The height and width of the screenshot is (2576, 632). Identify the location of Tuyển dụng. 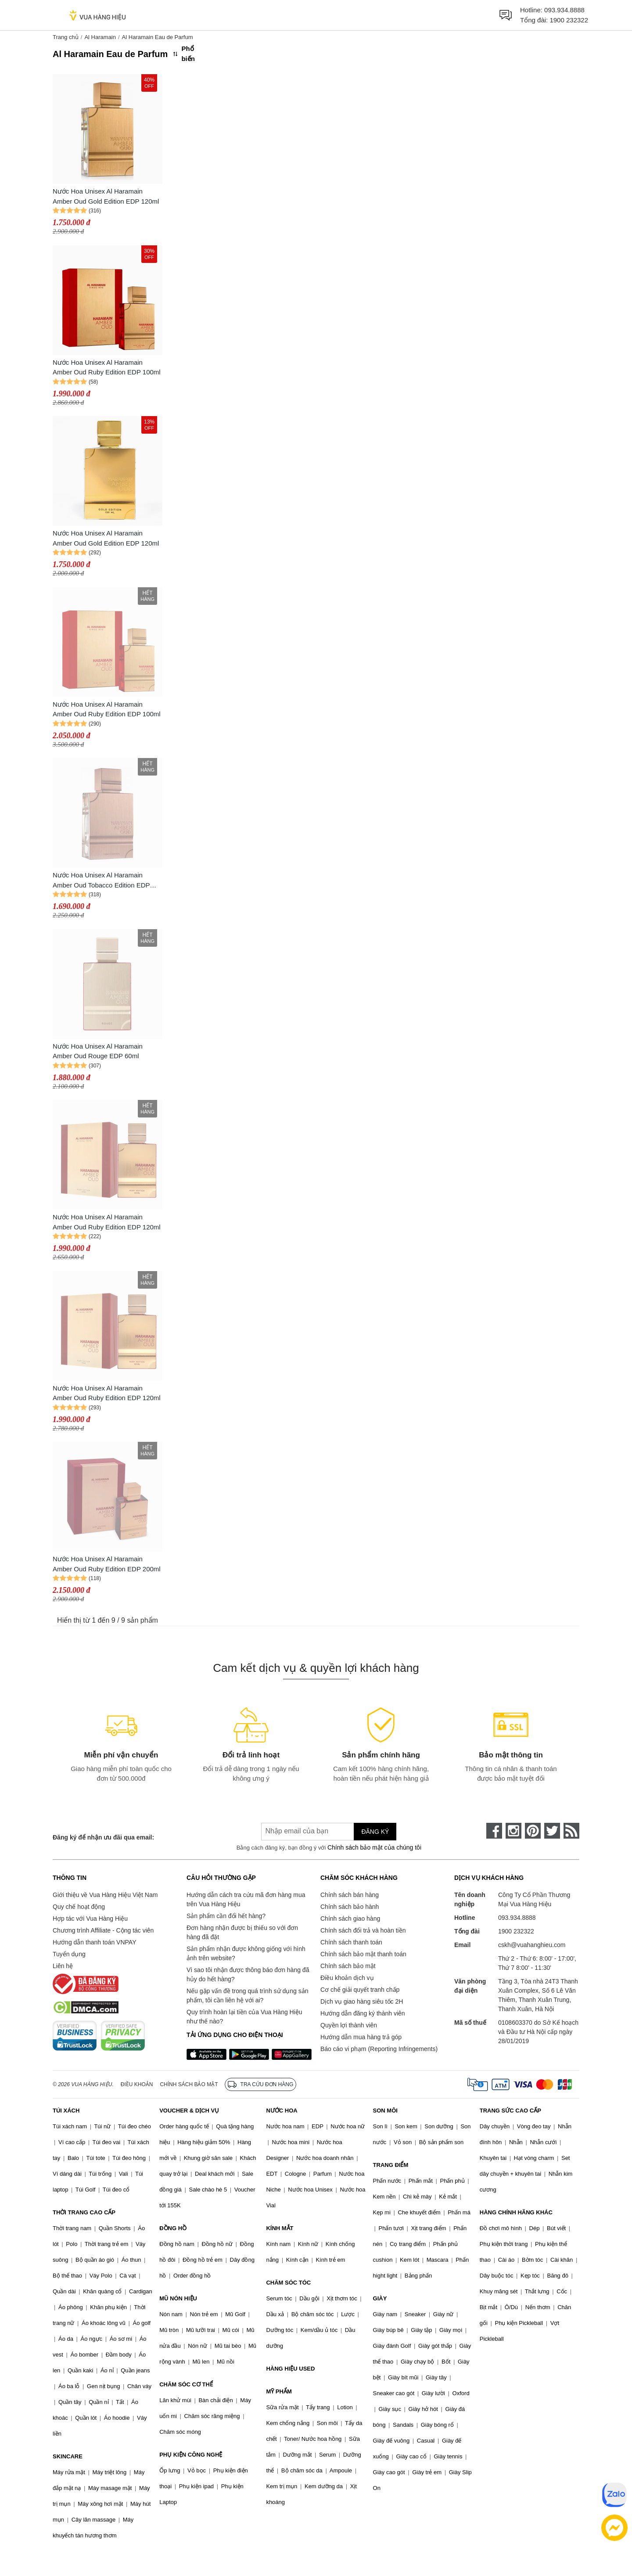
(69, 1954).